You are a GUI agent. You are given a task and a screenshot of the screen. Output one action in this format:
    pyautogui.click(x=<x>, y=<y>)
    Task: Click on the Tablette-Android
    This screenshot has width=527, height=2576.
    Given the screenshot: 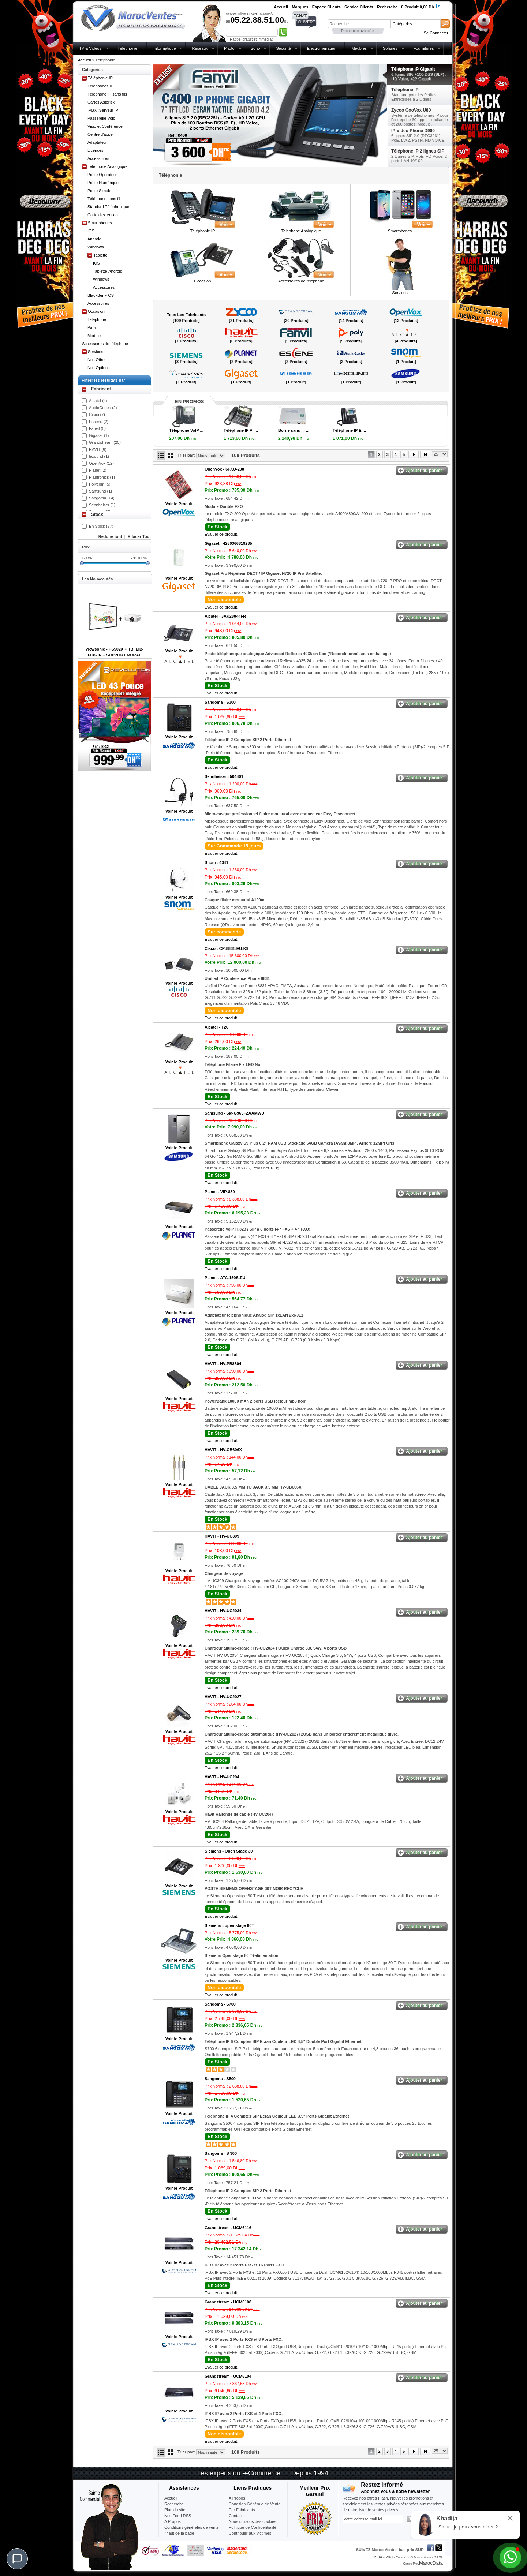 What is the action you would take?
    pyautogui.click(x=107, y=271)
    